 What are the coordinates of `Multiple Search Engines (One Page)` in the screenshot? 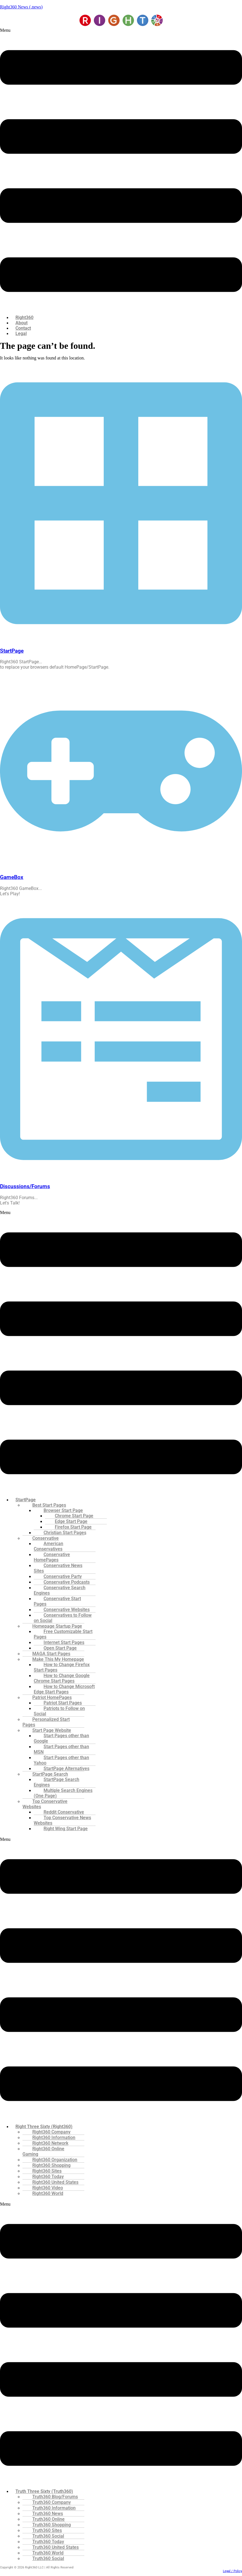 It's located at (63, 1793).